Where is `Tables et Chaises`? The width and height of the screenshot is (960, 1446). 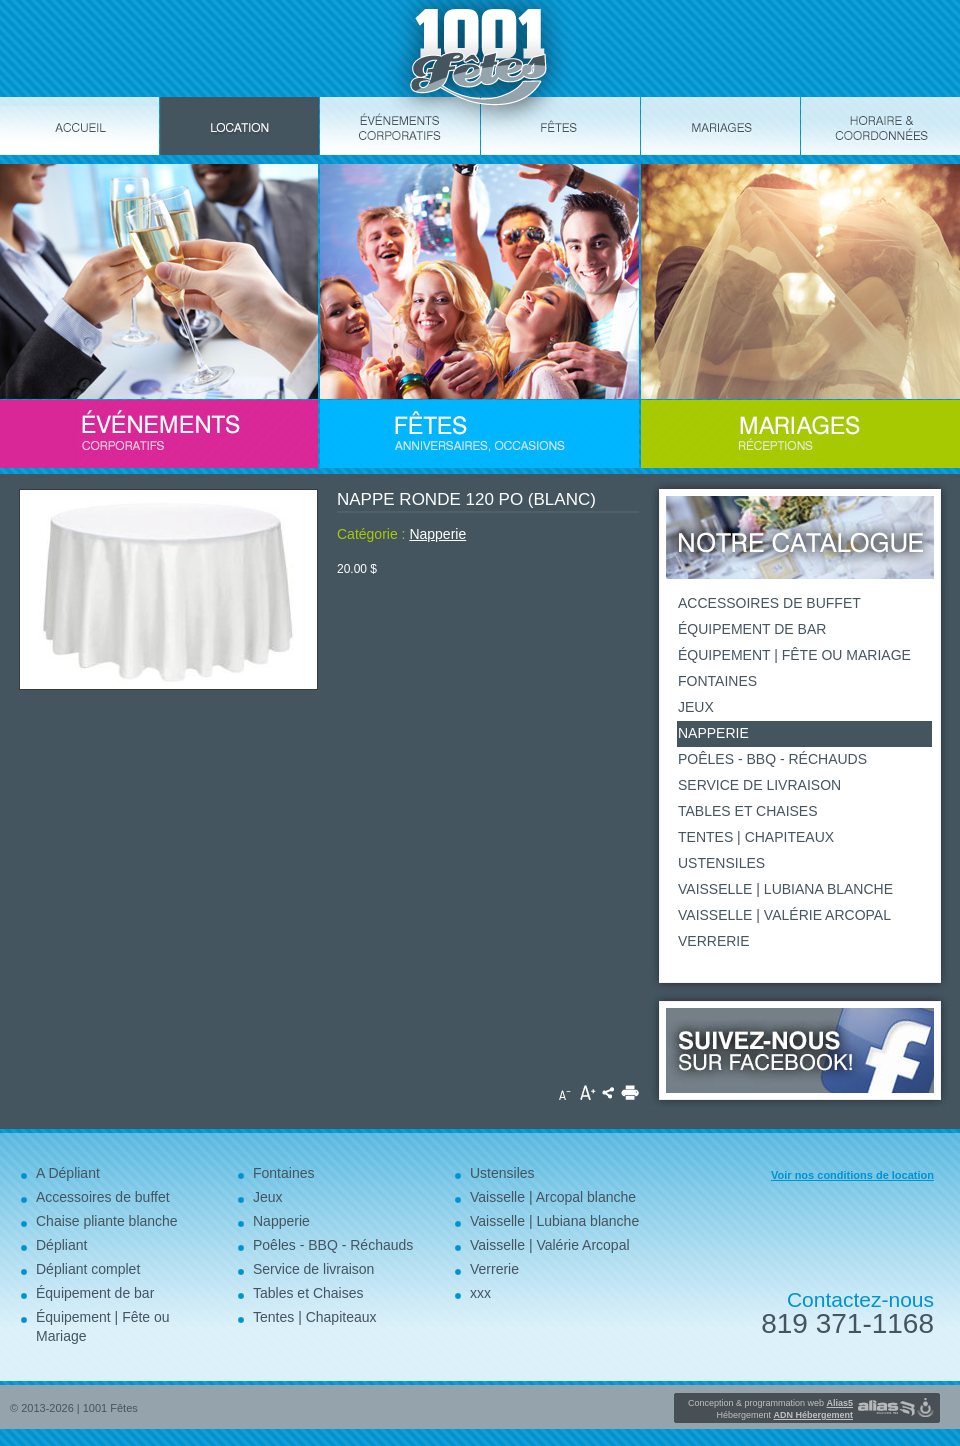 Tables et Chaises is located at coordinates (748, 811).